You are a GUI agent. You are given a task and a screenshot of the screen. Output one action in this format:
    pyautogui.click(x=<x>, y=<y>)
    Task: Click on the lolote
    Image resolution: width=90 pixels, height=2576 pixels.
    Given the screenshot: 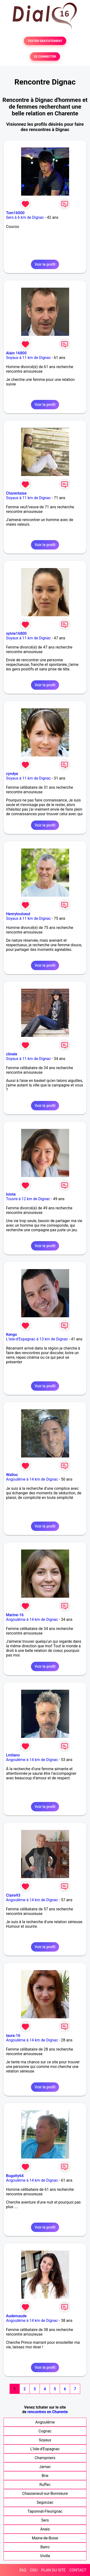 What is the action you would take?
    pyautogui.click(x=11, y=1194)
    